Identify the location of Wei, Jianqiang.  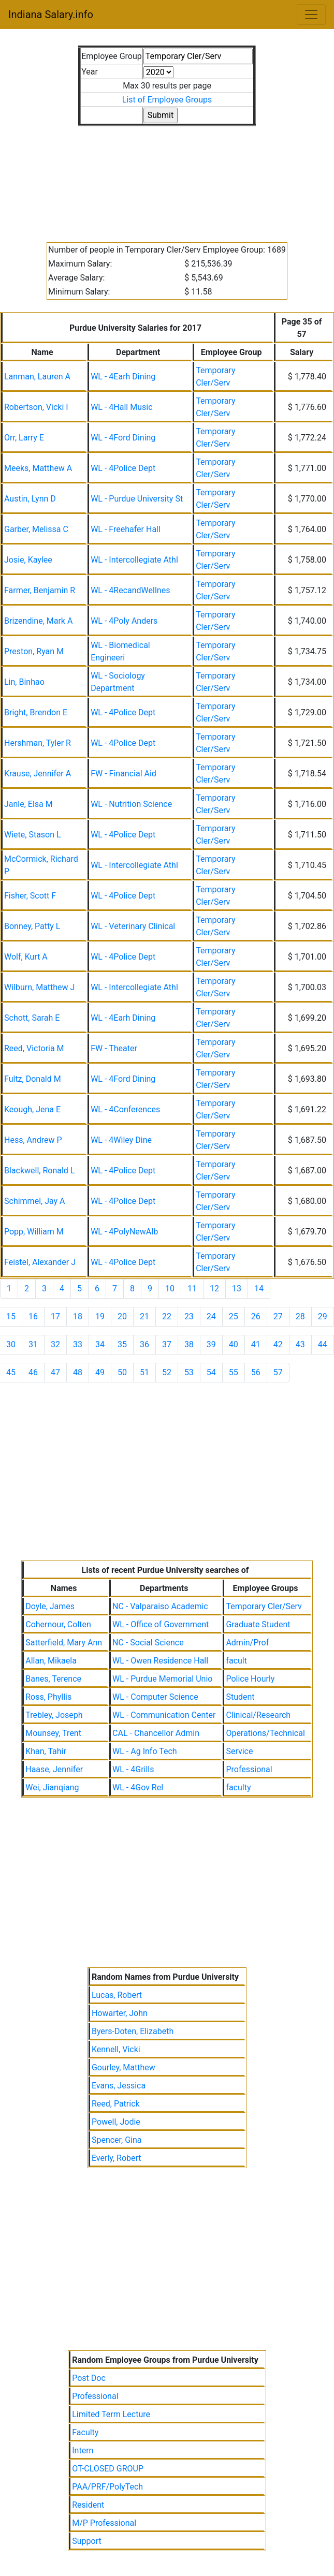
(52, 1787).